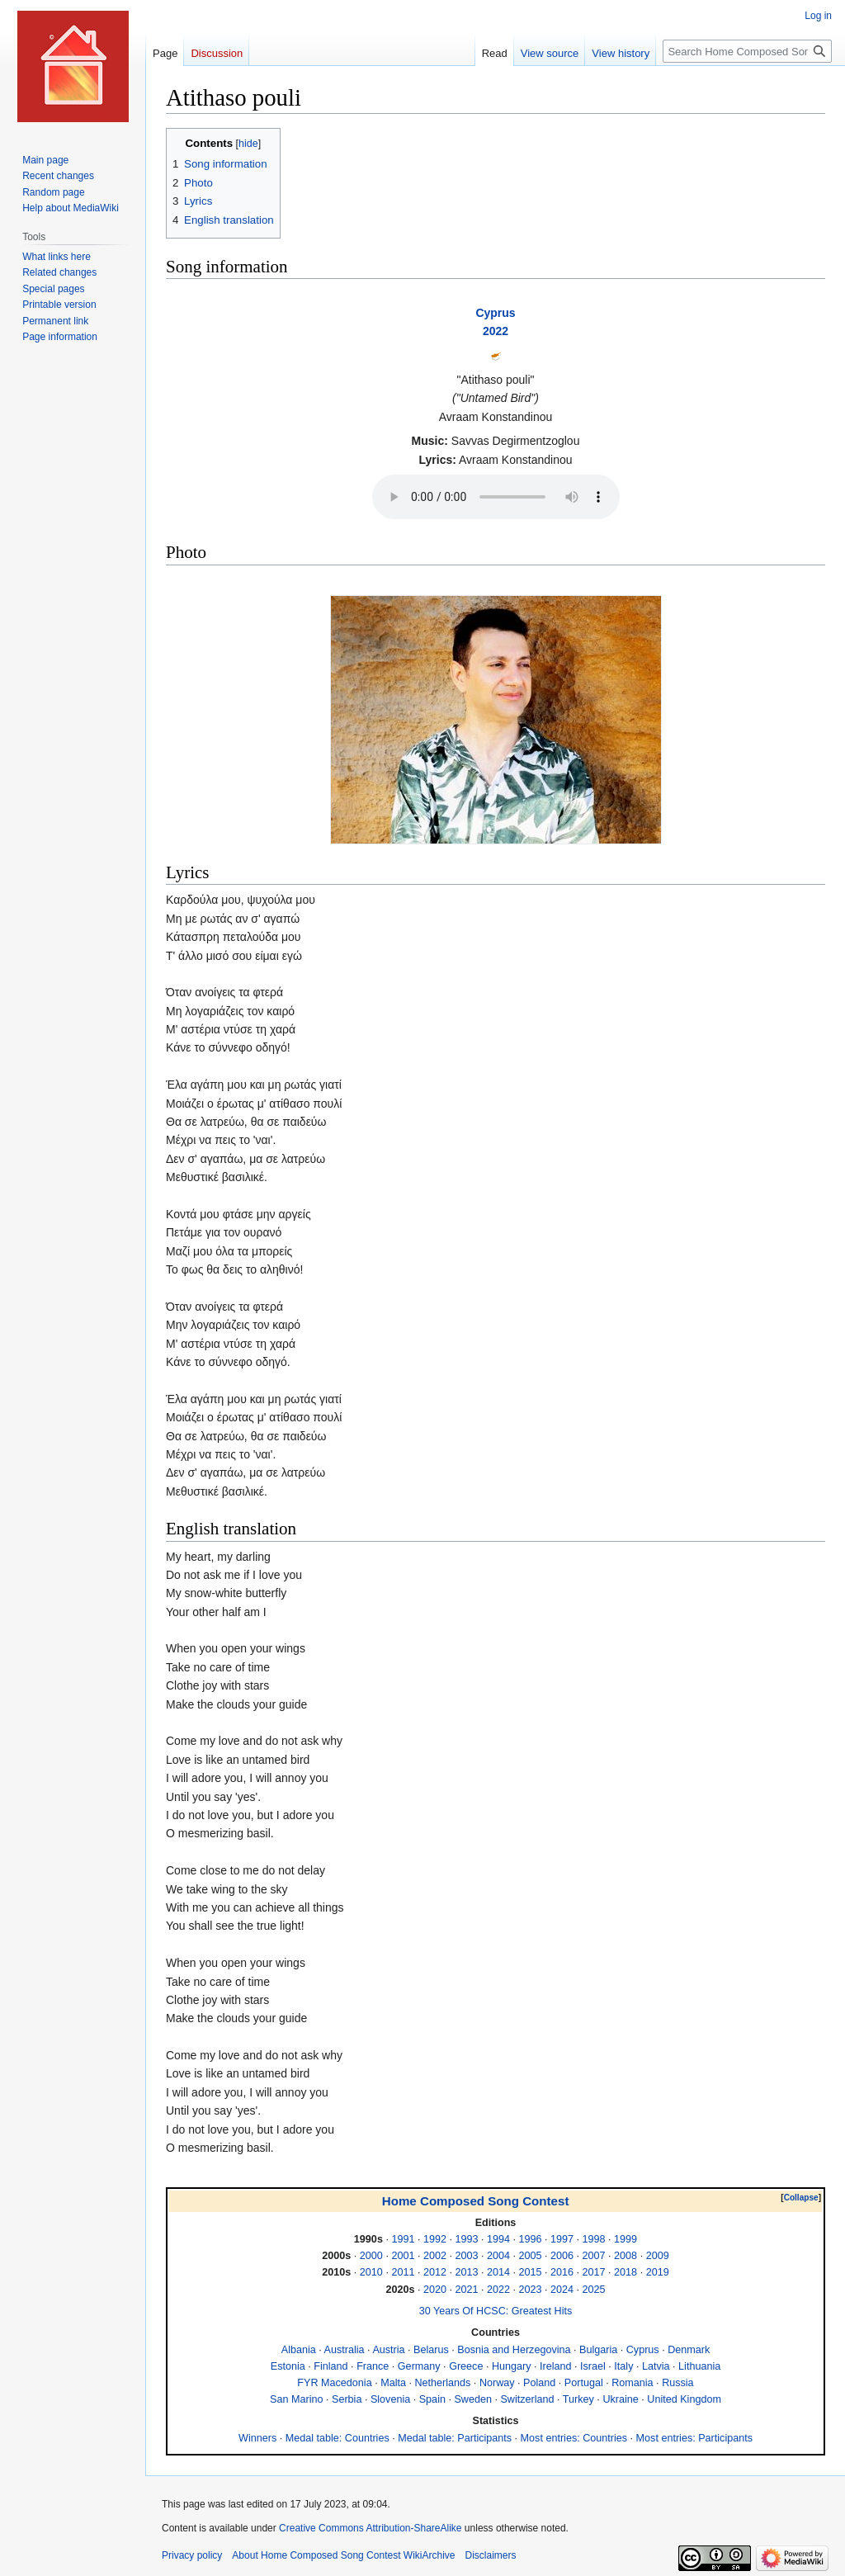 Image resolution: width=845 pixels, height=2576 pixels. Describe the element at coordinates (620, 2399) in the screenshot. I see `Ukraine` at that location.